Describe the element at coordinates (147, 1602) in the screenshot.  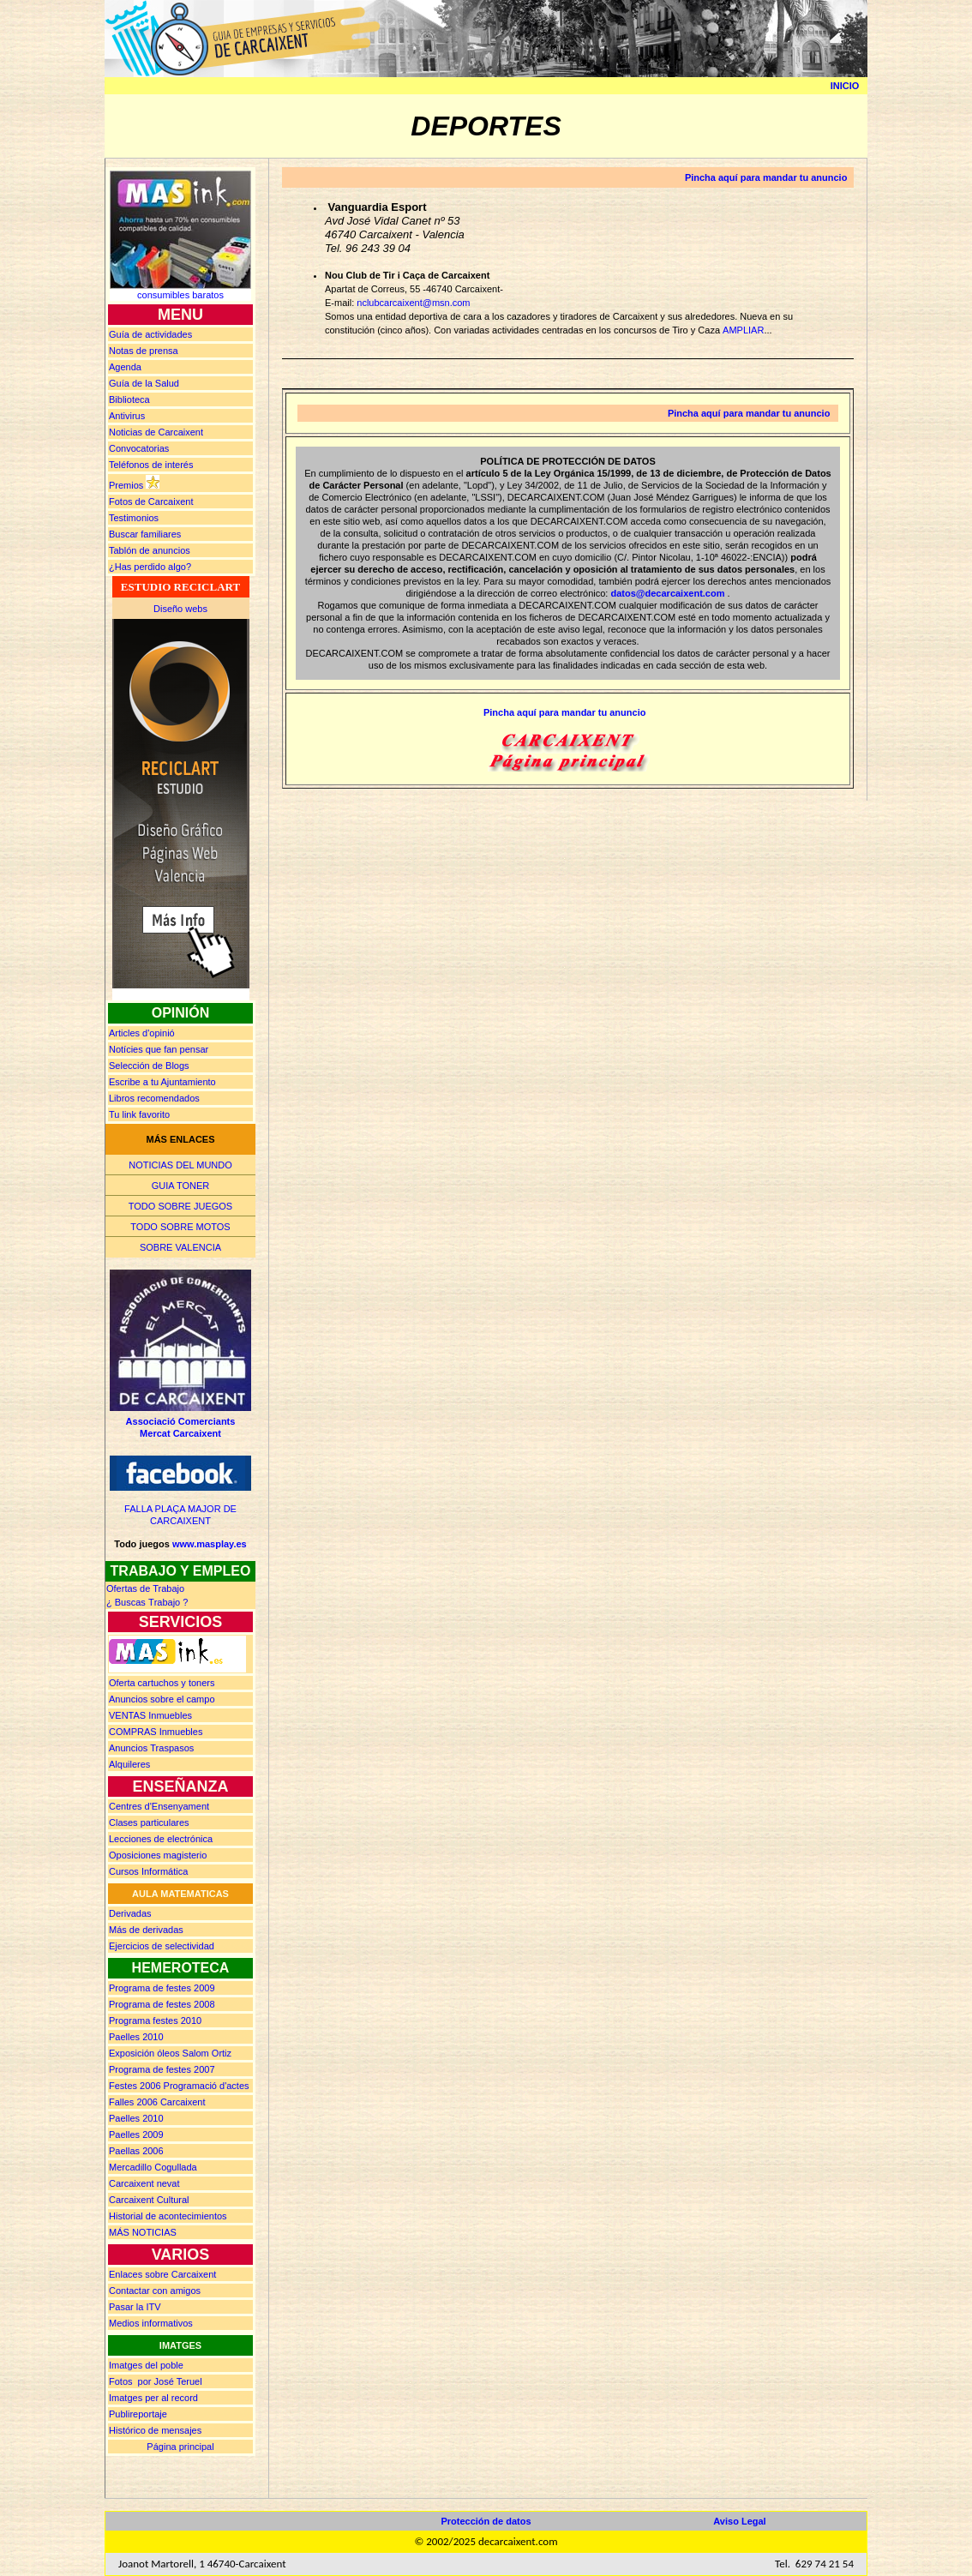
I see `¿ Buscas rabajo ?` at that location.